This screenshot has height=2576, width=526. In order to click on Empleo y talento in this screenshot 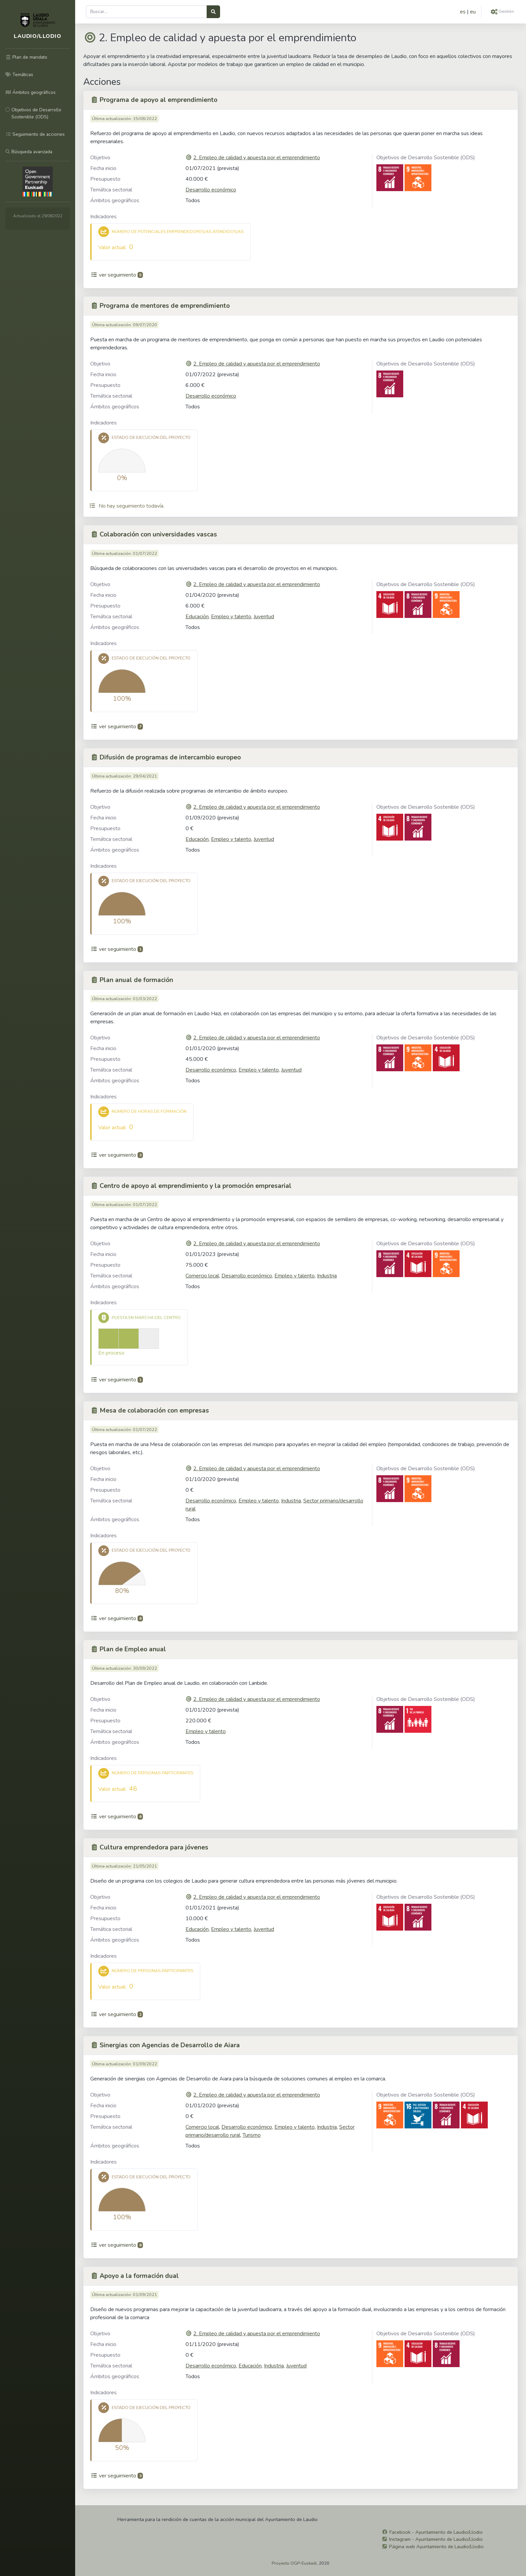, I will do `click(231, 616)`.